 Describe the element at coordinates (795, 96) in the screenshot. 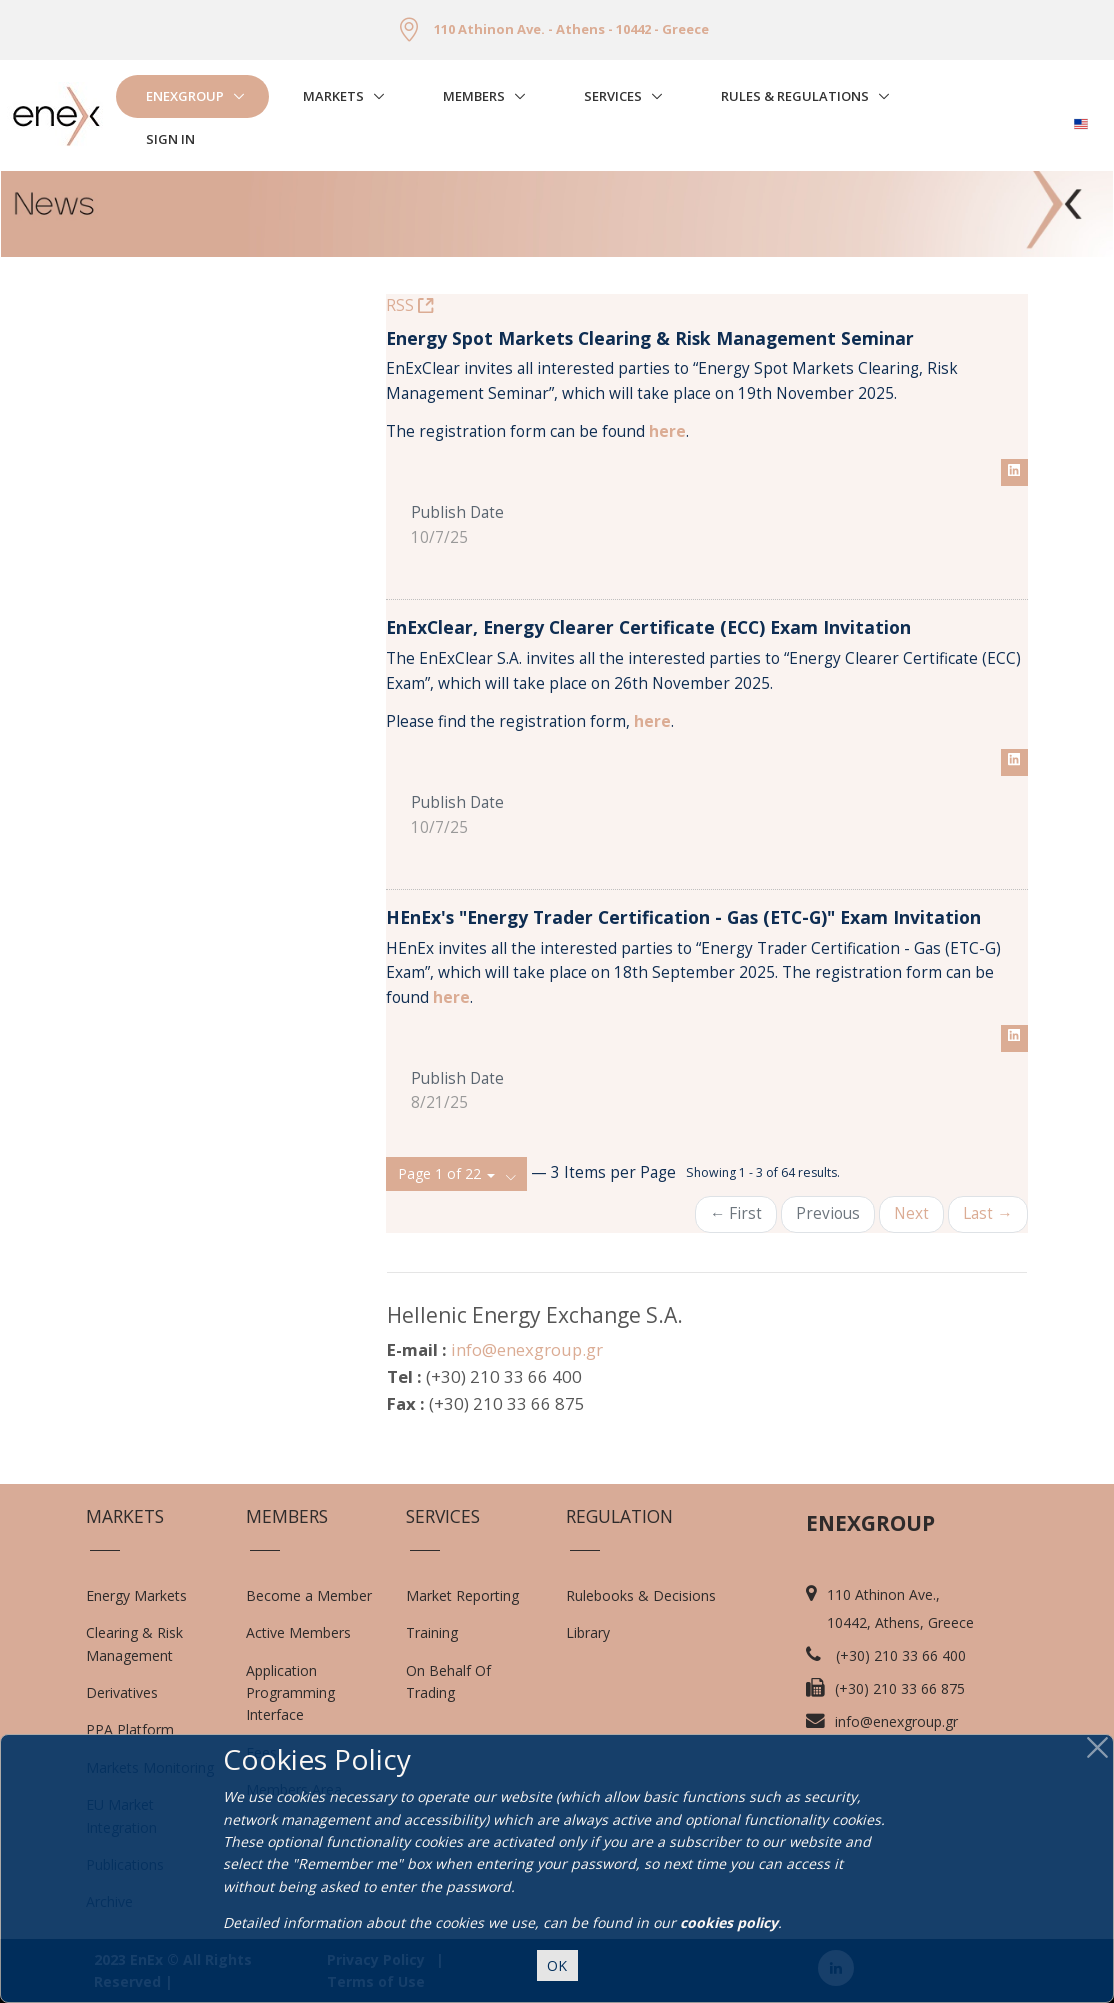

I see `Rules & Regulations` at that location.